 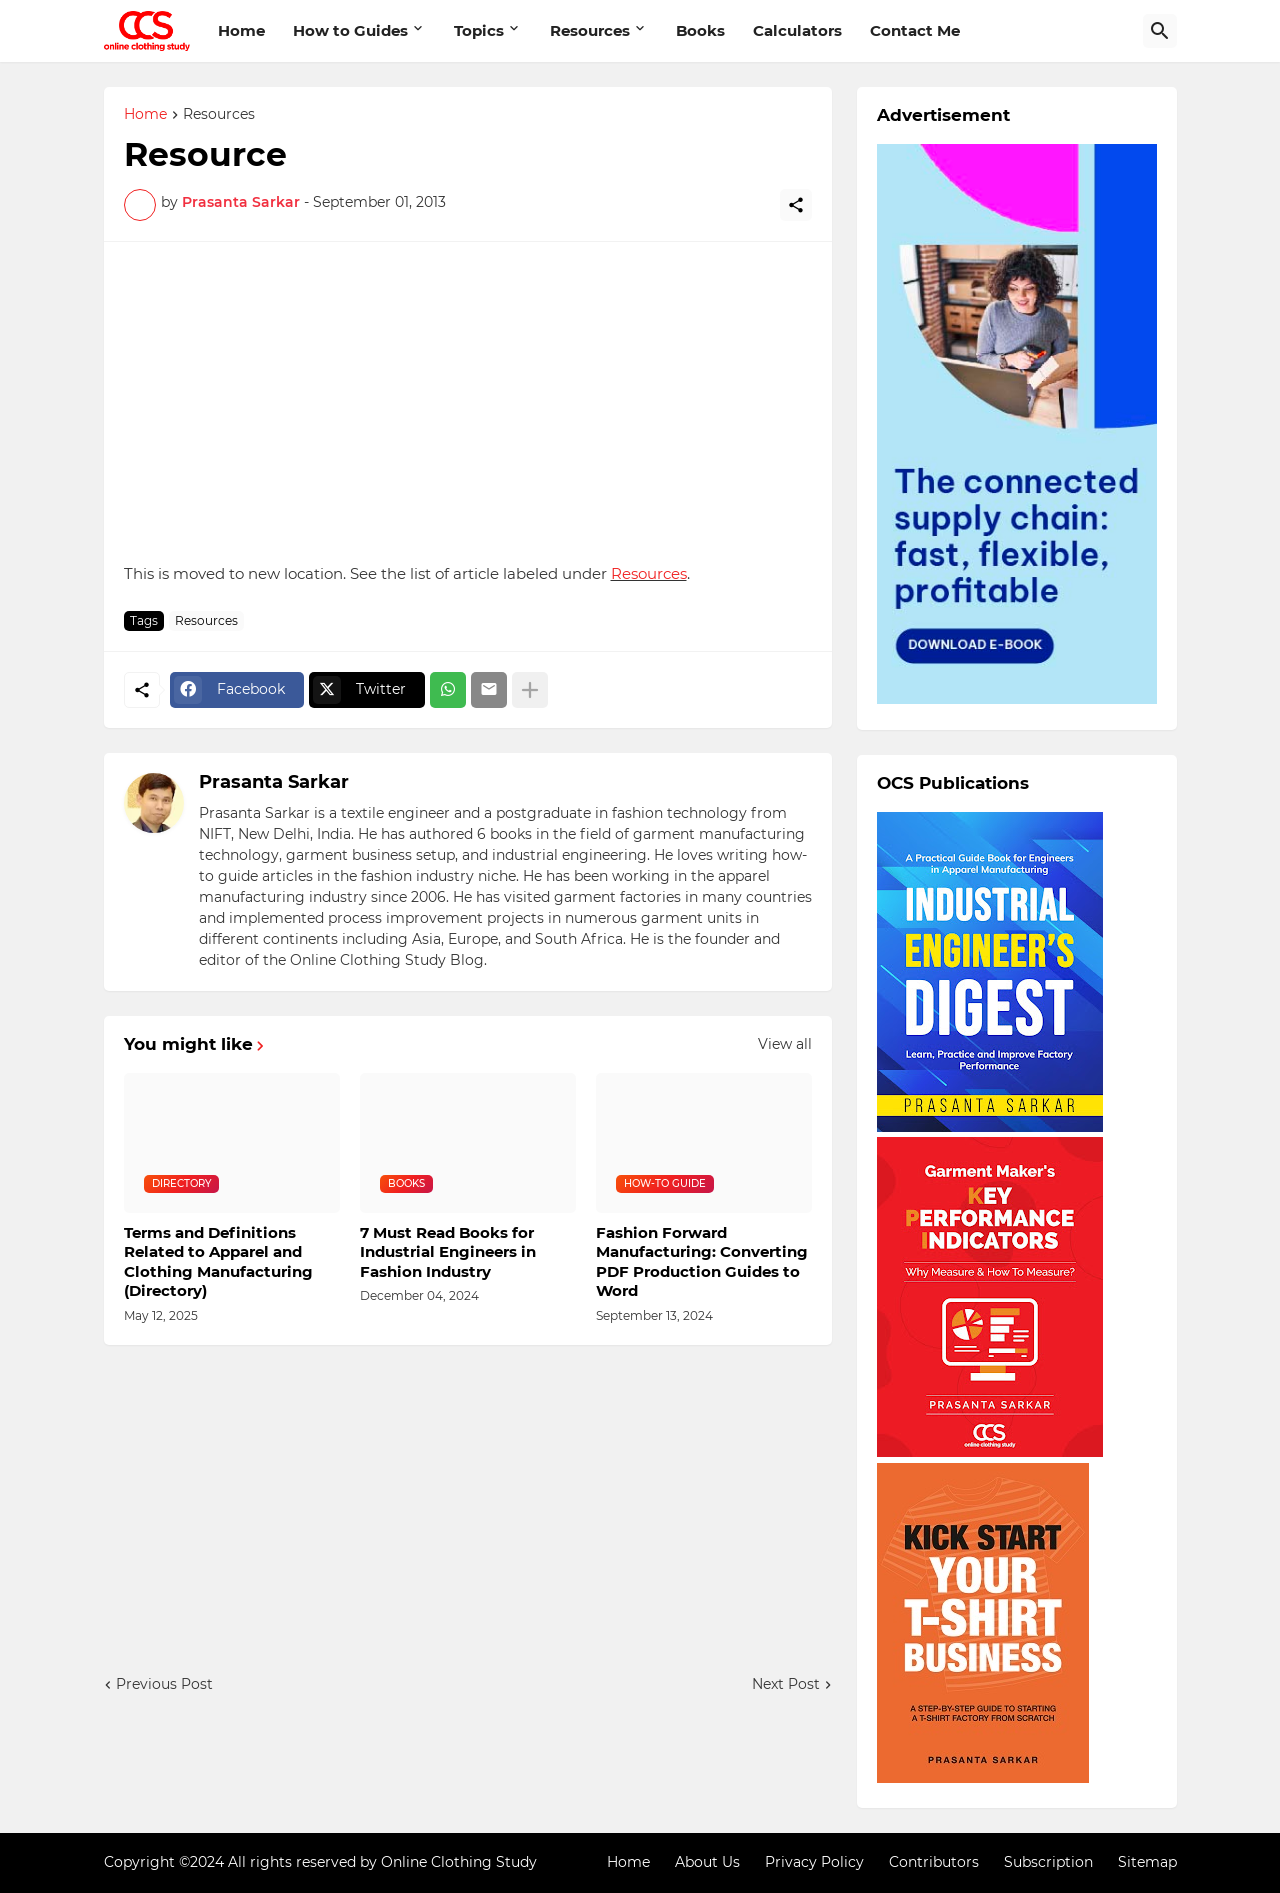 I want to click on 7 Must Read Books for Industrial Engineers in Fashion Industry, so click(x=448, y=1252).